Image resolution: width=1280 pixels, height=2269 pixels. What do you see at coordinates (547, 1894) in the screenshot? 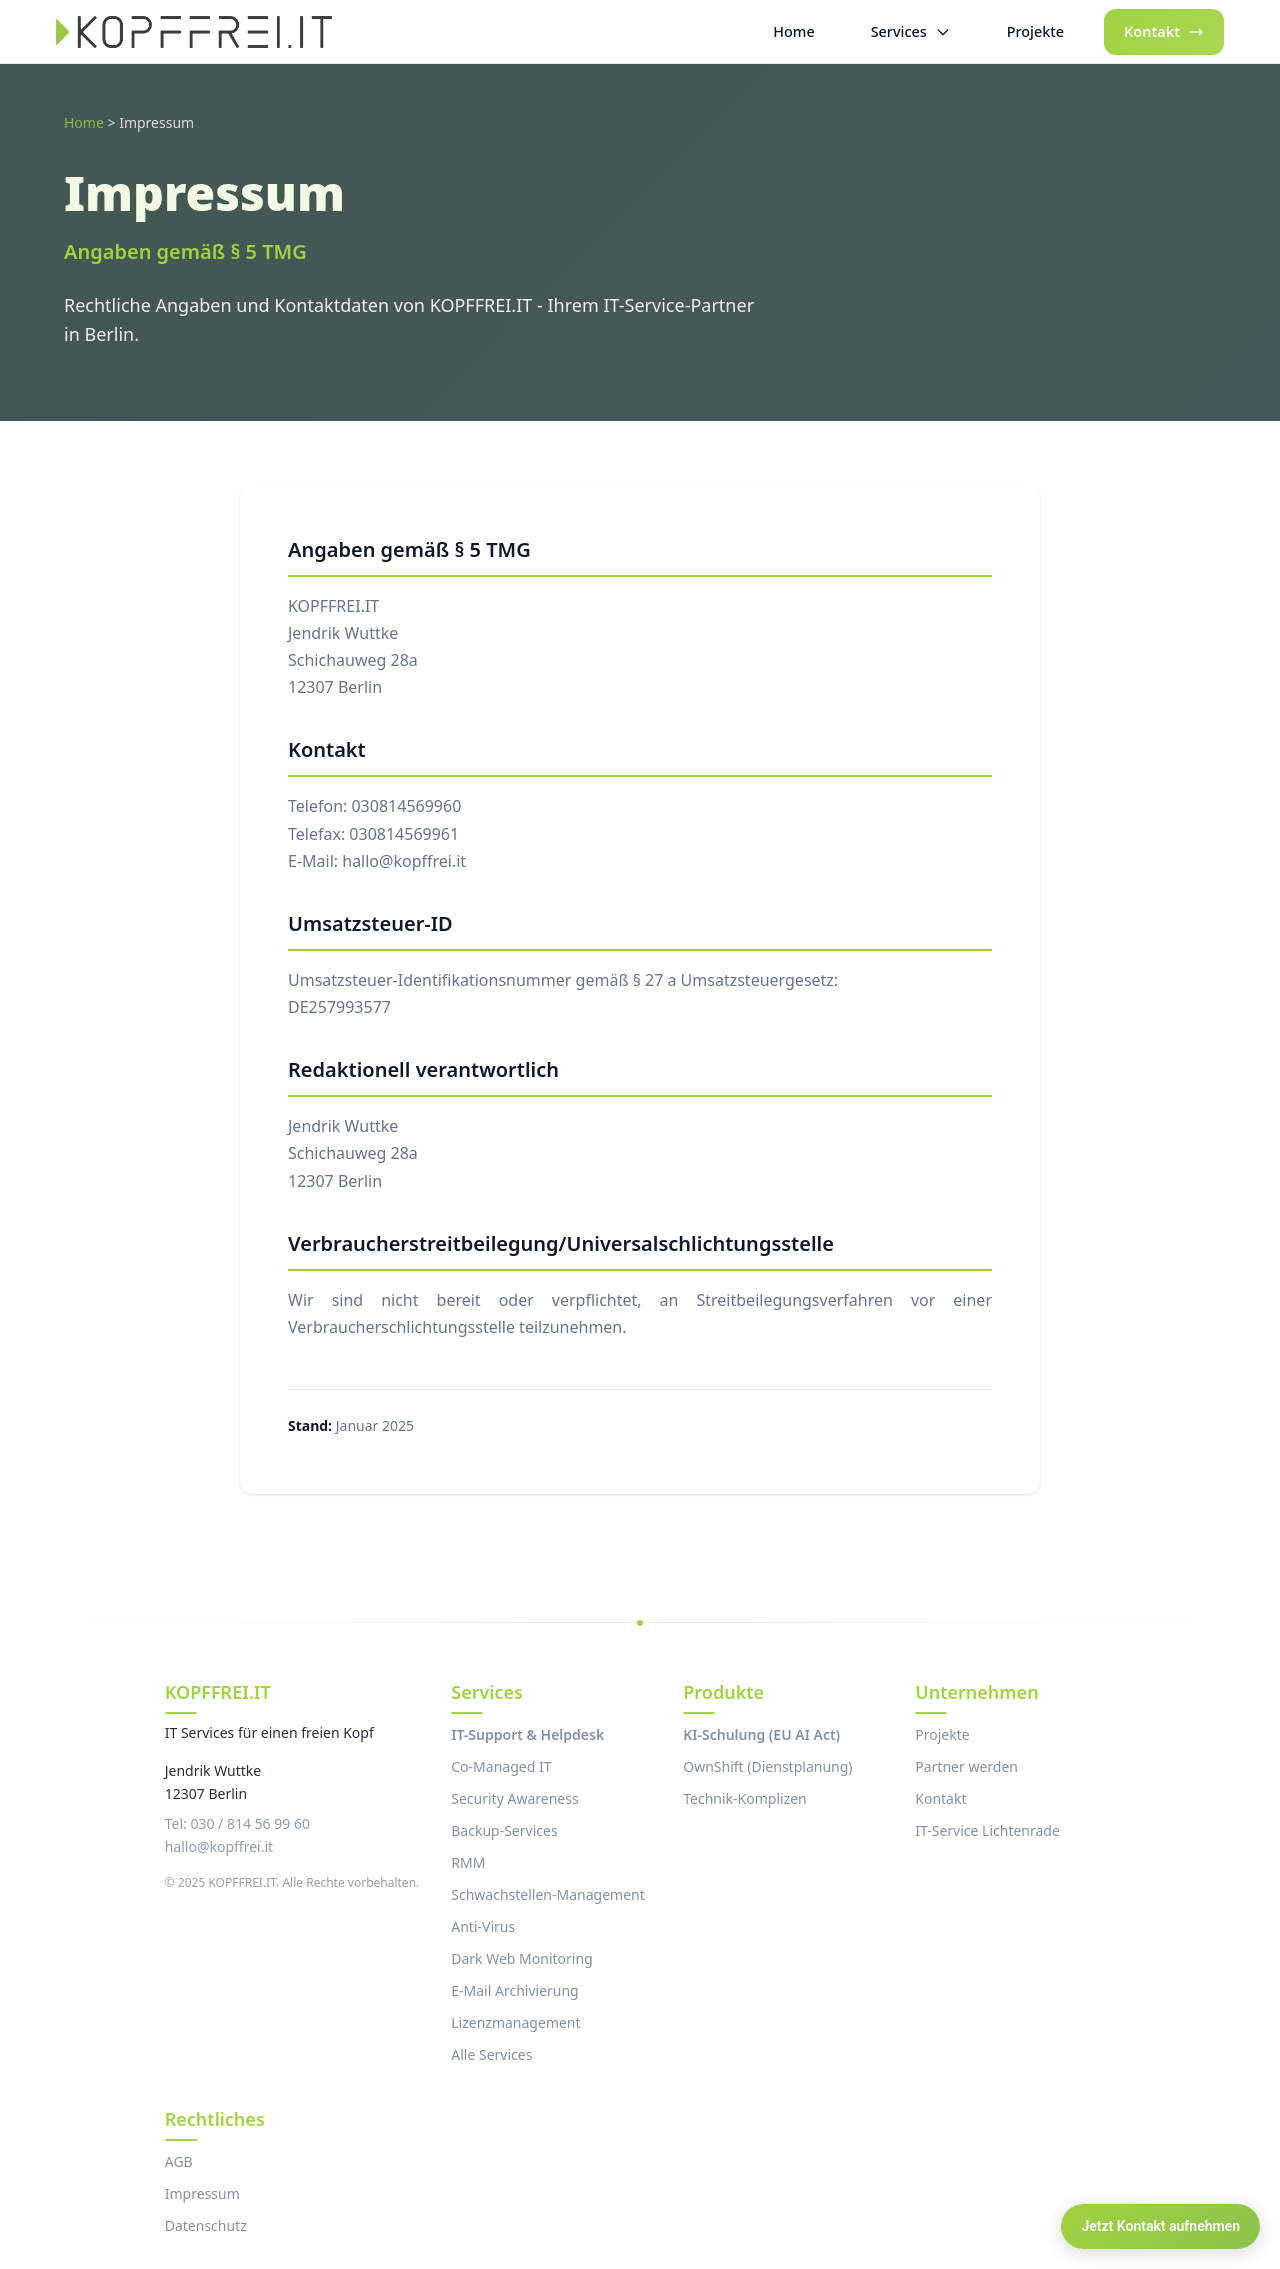
I see `Schwachstellen-Management` at bounding box center [547, 1894].